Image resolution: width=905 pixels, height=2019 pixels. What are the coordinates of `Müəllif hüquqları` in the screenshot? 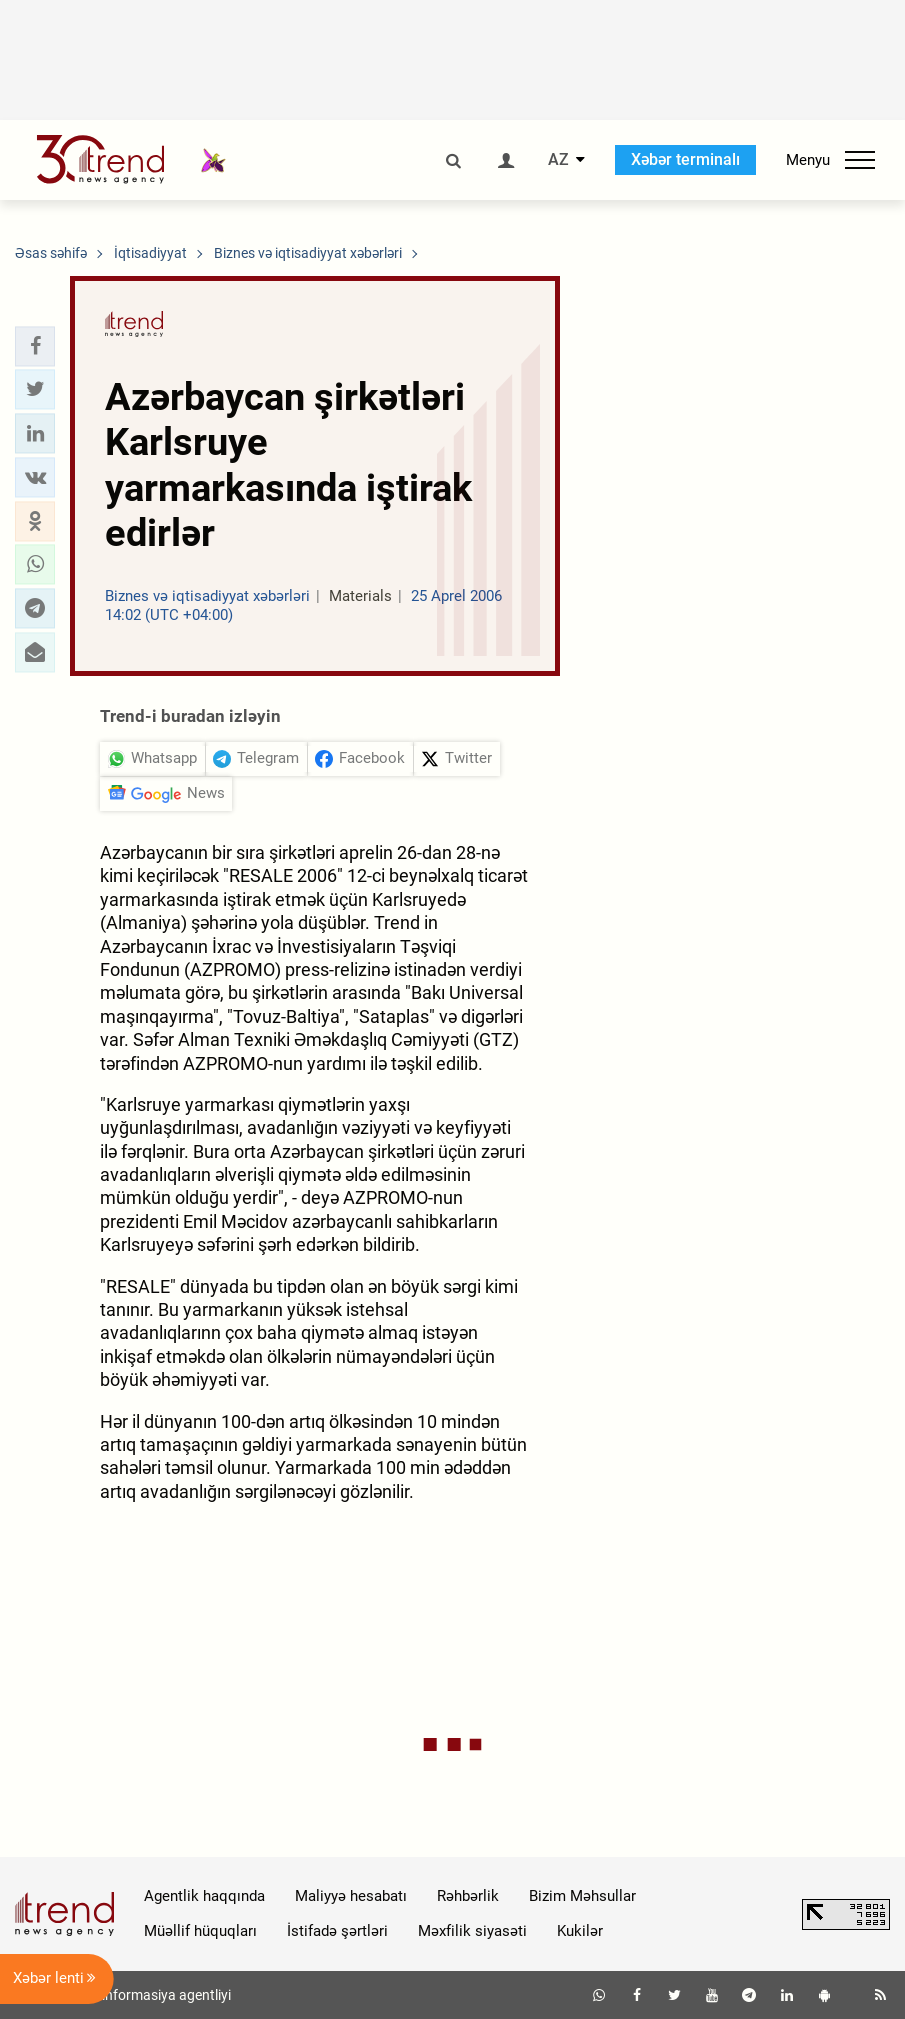 It's located at (200, 1931).